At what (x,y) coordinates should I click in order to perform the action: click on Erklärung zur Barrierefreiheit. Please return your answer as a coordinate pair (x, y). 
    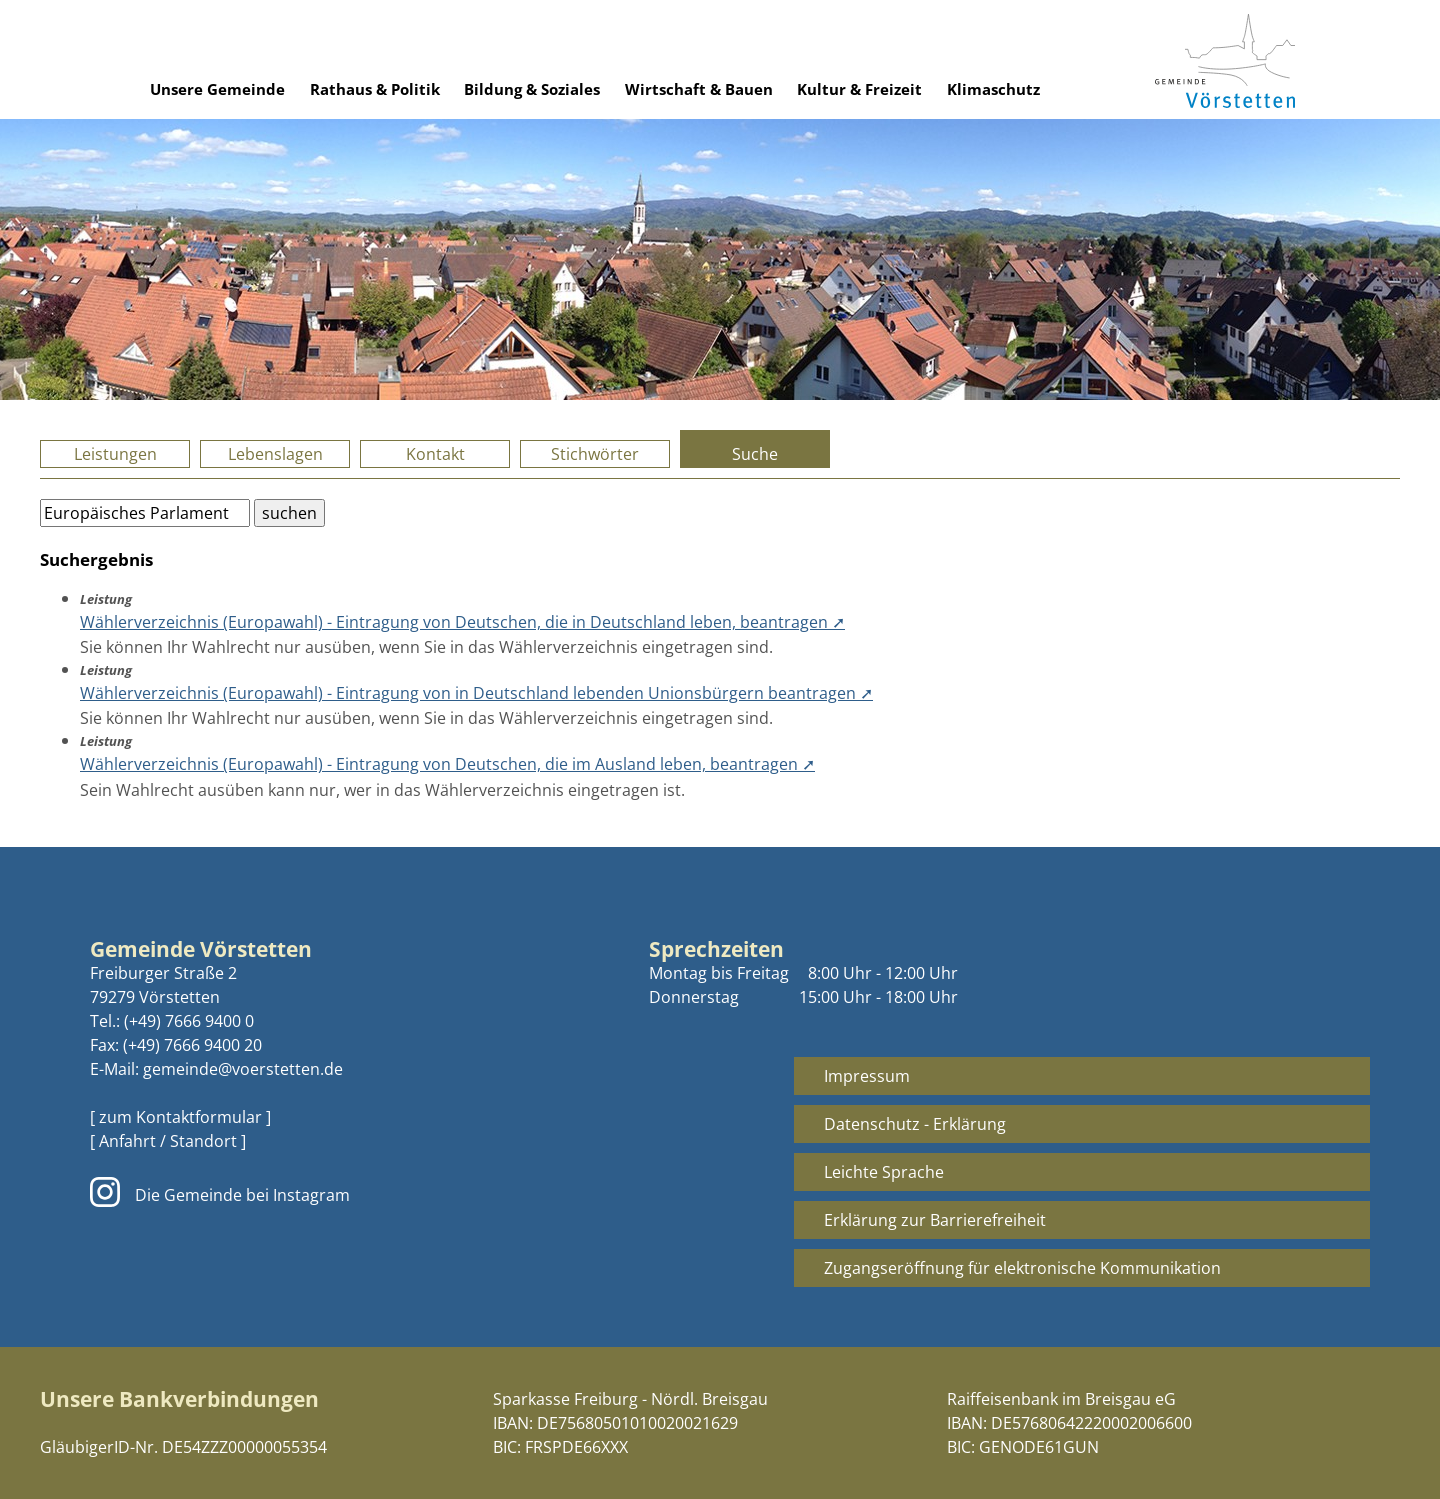
    Looking at the image, I should click on (935, 1220).